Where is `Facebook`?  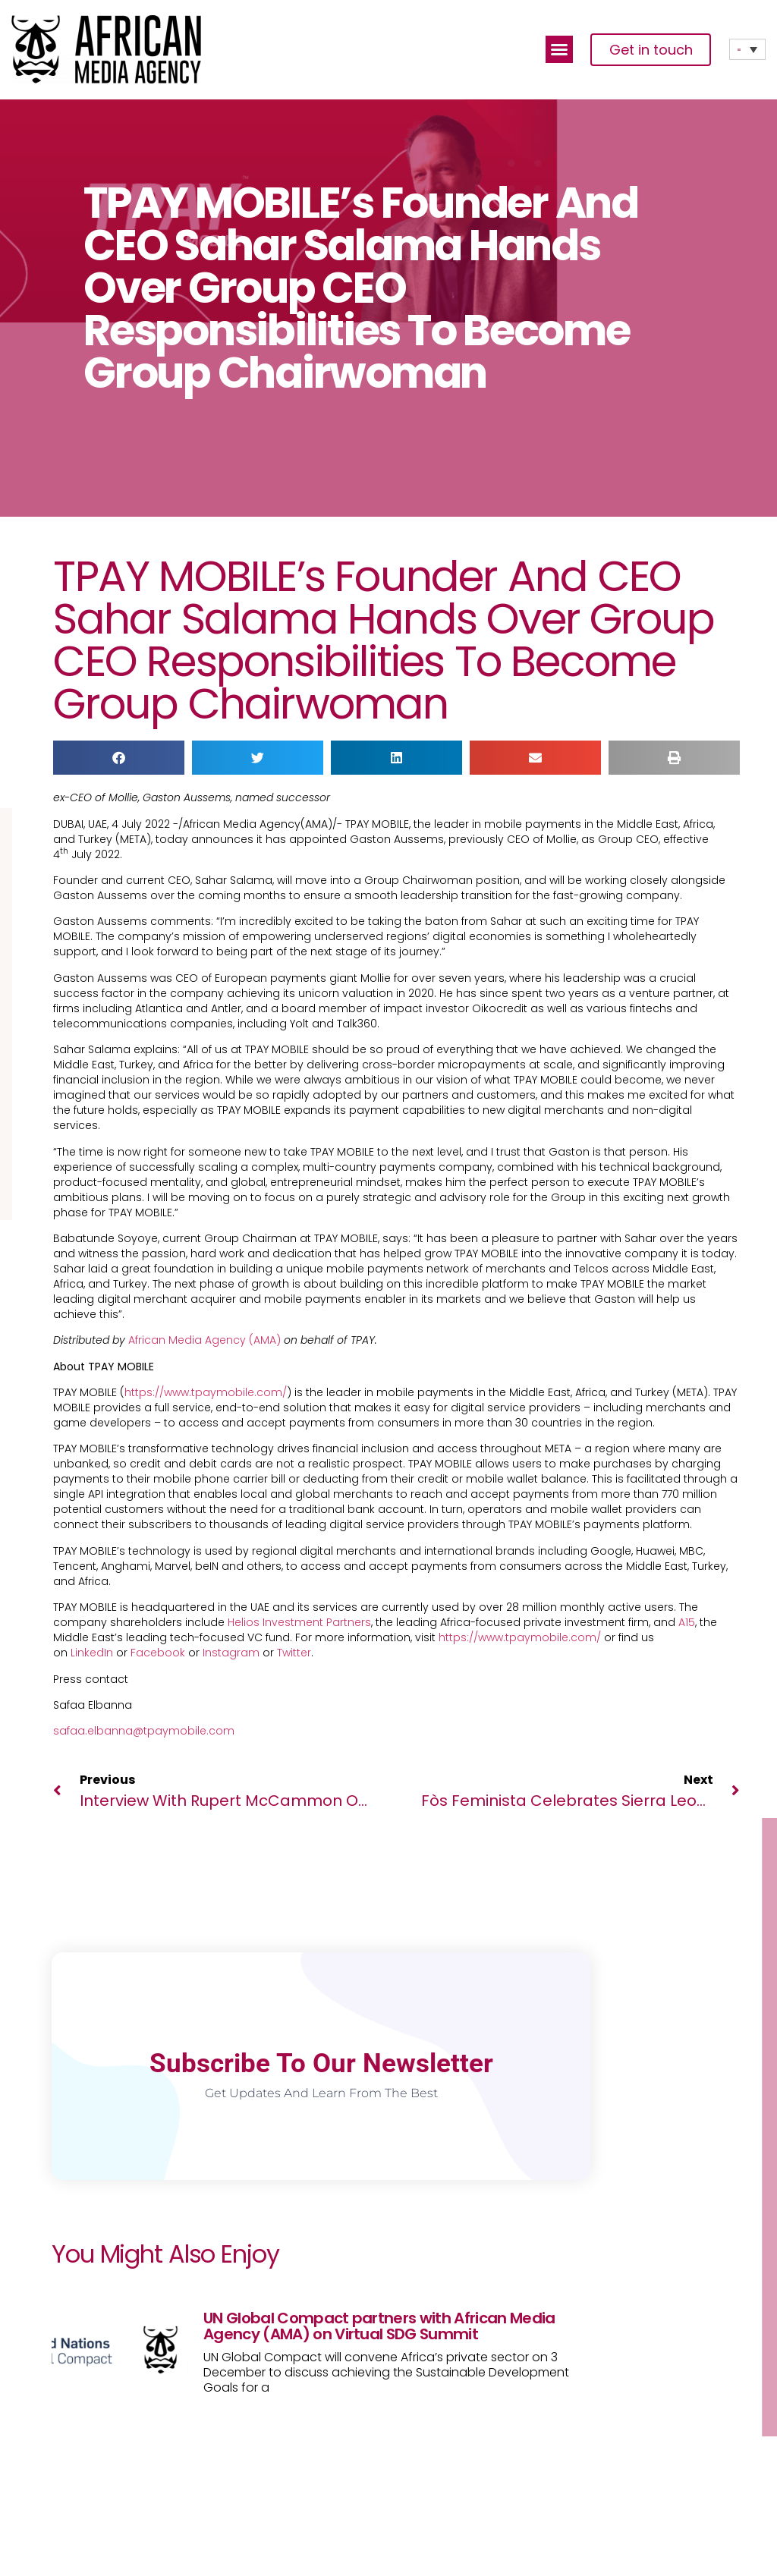
Facebook is located at coordinates (158, 1652).